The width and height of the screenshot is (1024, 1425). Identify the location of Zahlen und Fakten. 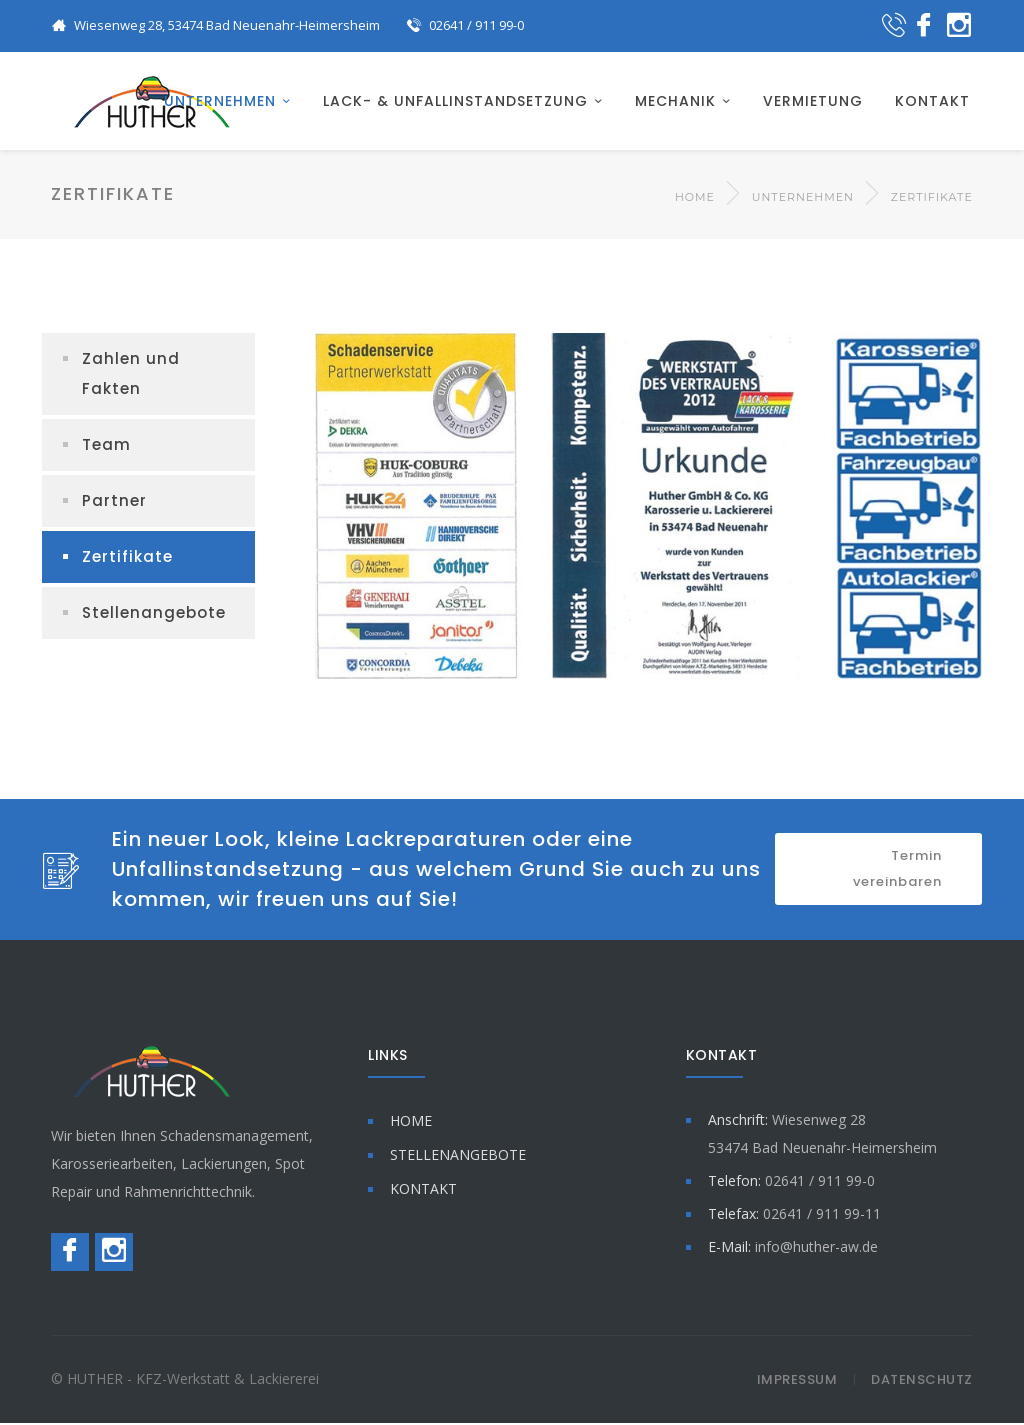
(131, 375).